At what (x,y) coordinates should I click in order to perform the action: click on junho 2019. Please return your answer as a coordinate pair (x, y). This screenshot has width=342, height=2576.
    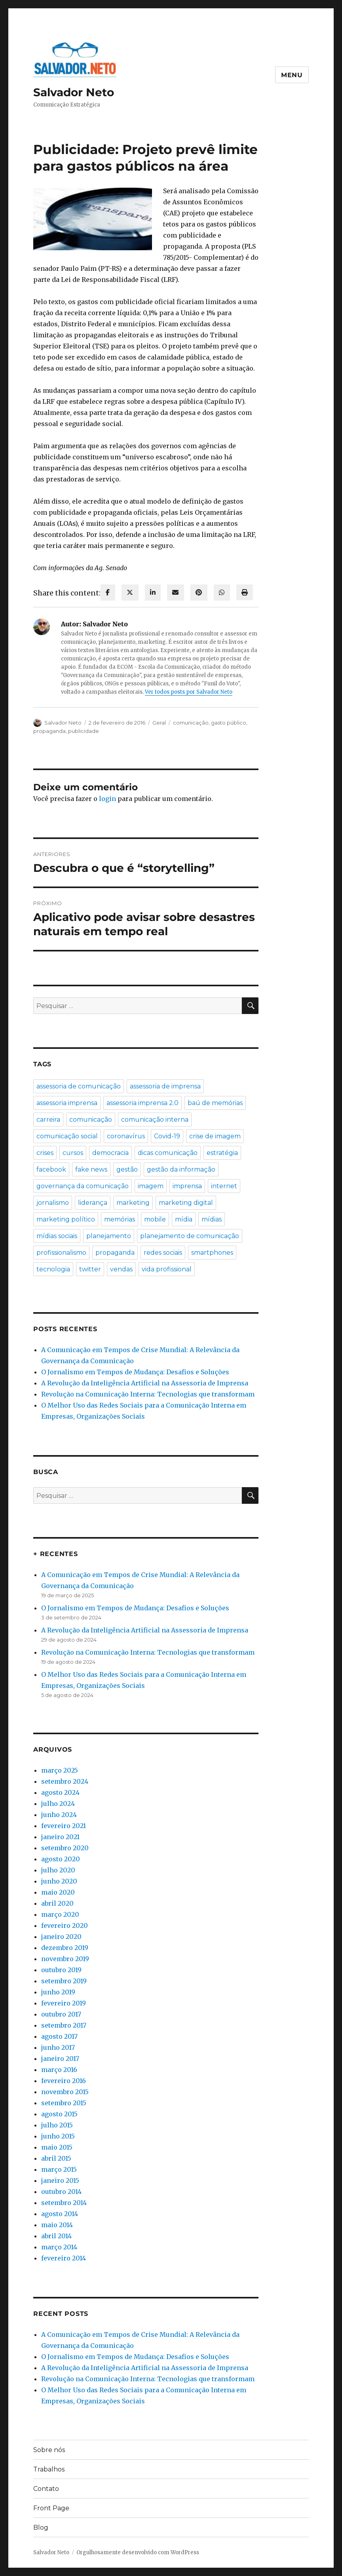
    Looking at the image, I should click on (58, 1992).